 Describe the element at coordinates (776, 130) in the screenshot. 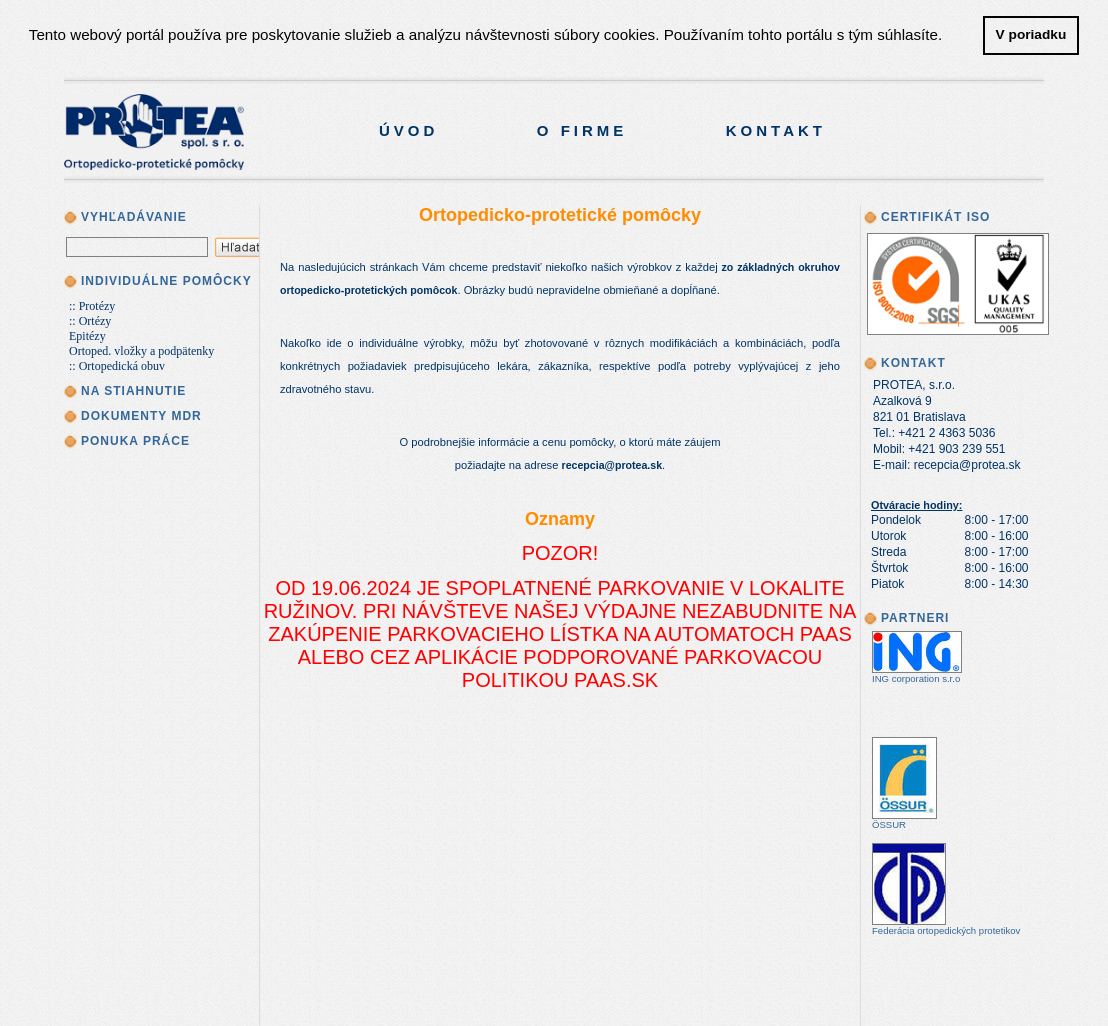

I see `Kontakt` at that location.